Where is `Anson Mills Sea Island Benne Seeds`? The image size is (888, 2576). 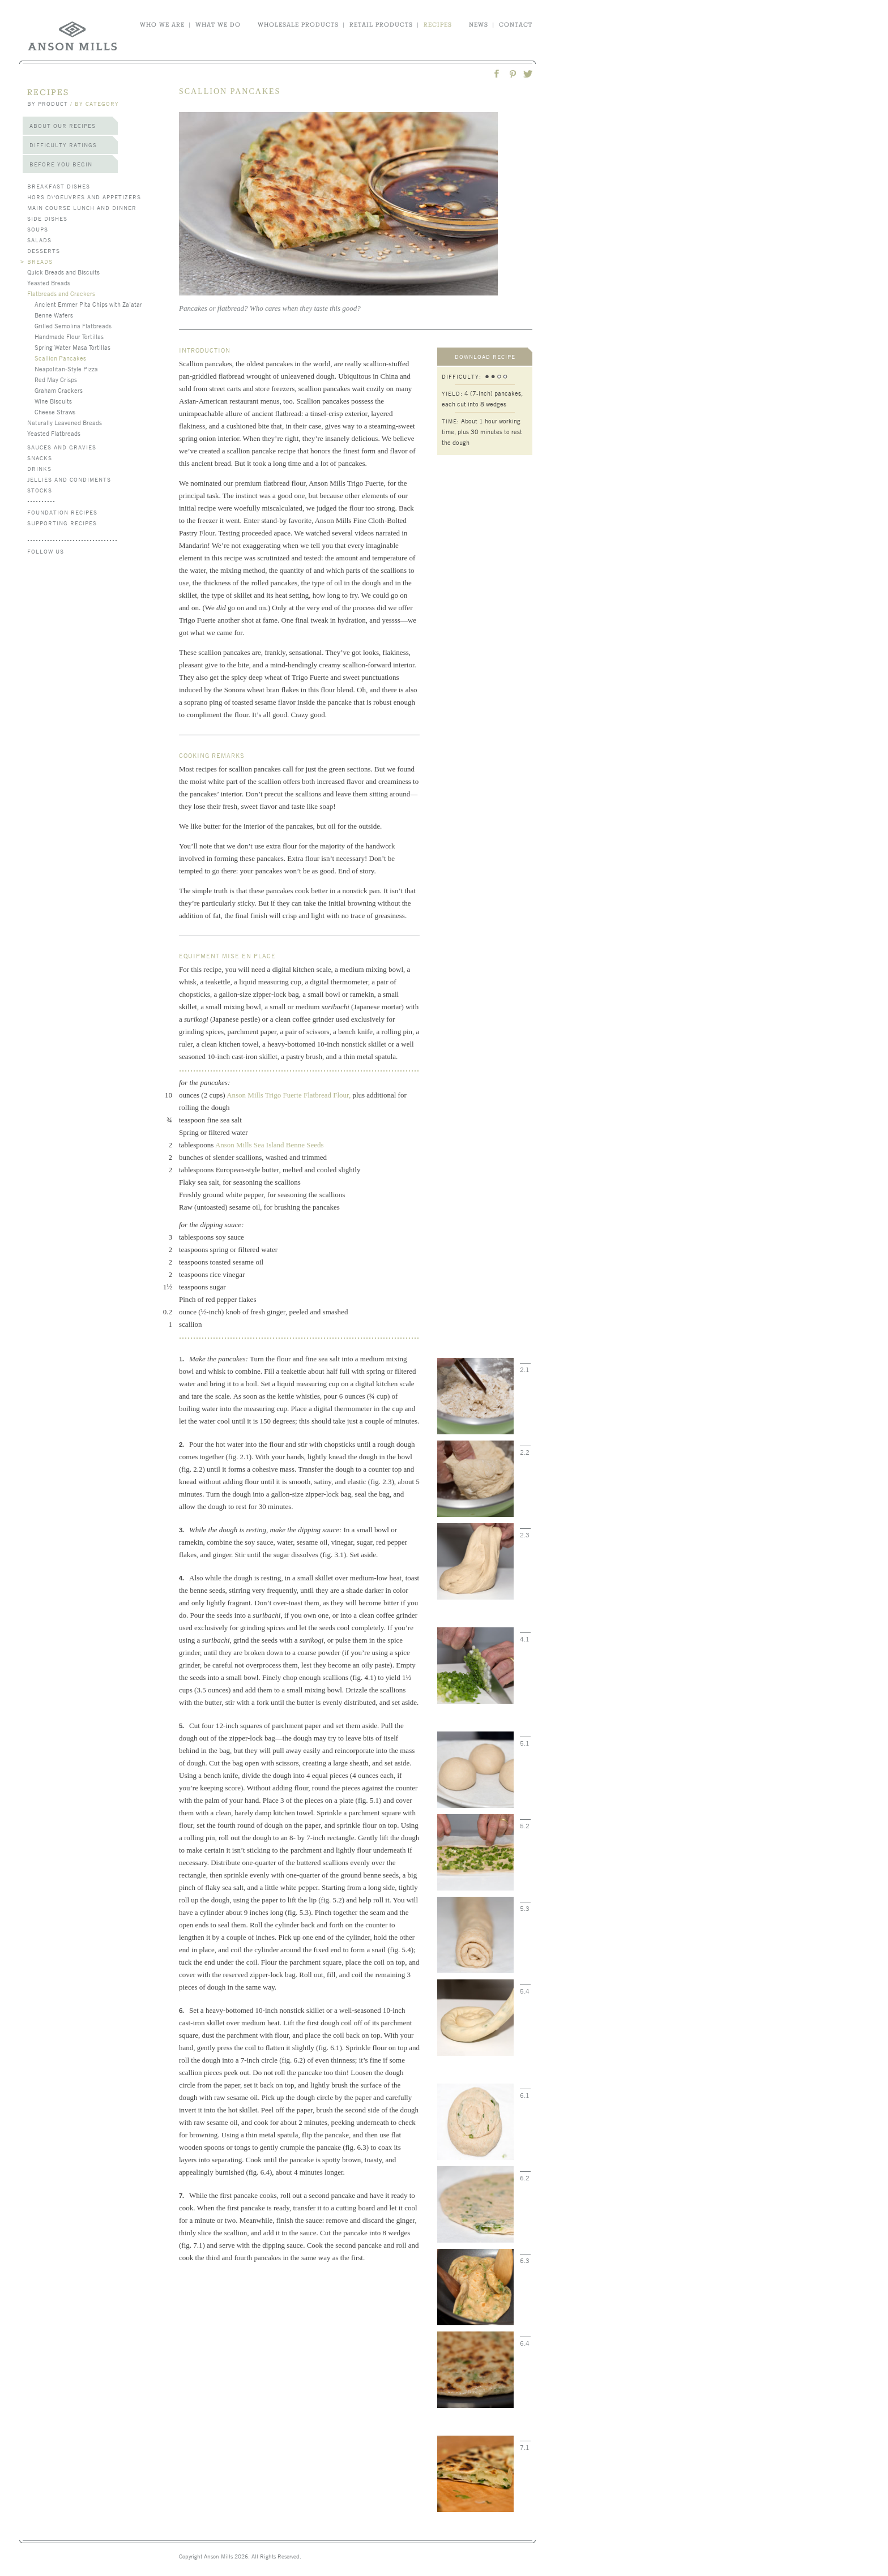
Anson Mills Sea Island Benne Seeds is located at coordinates (269, 1145).